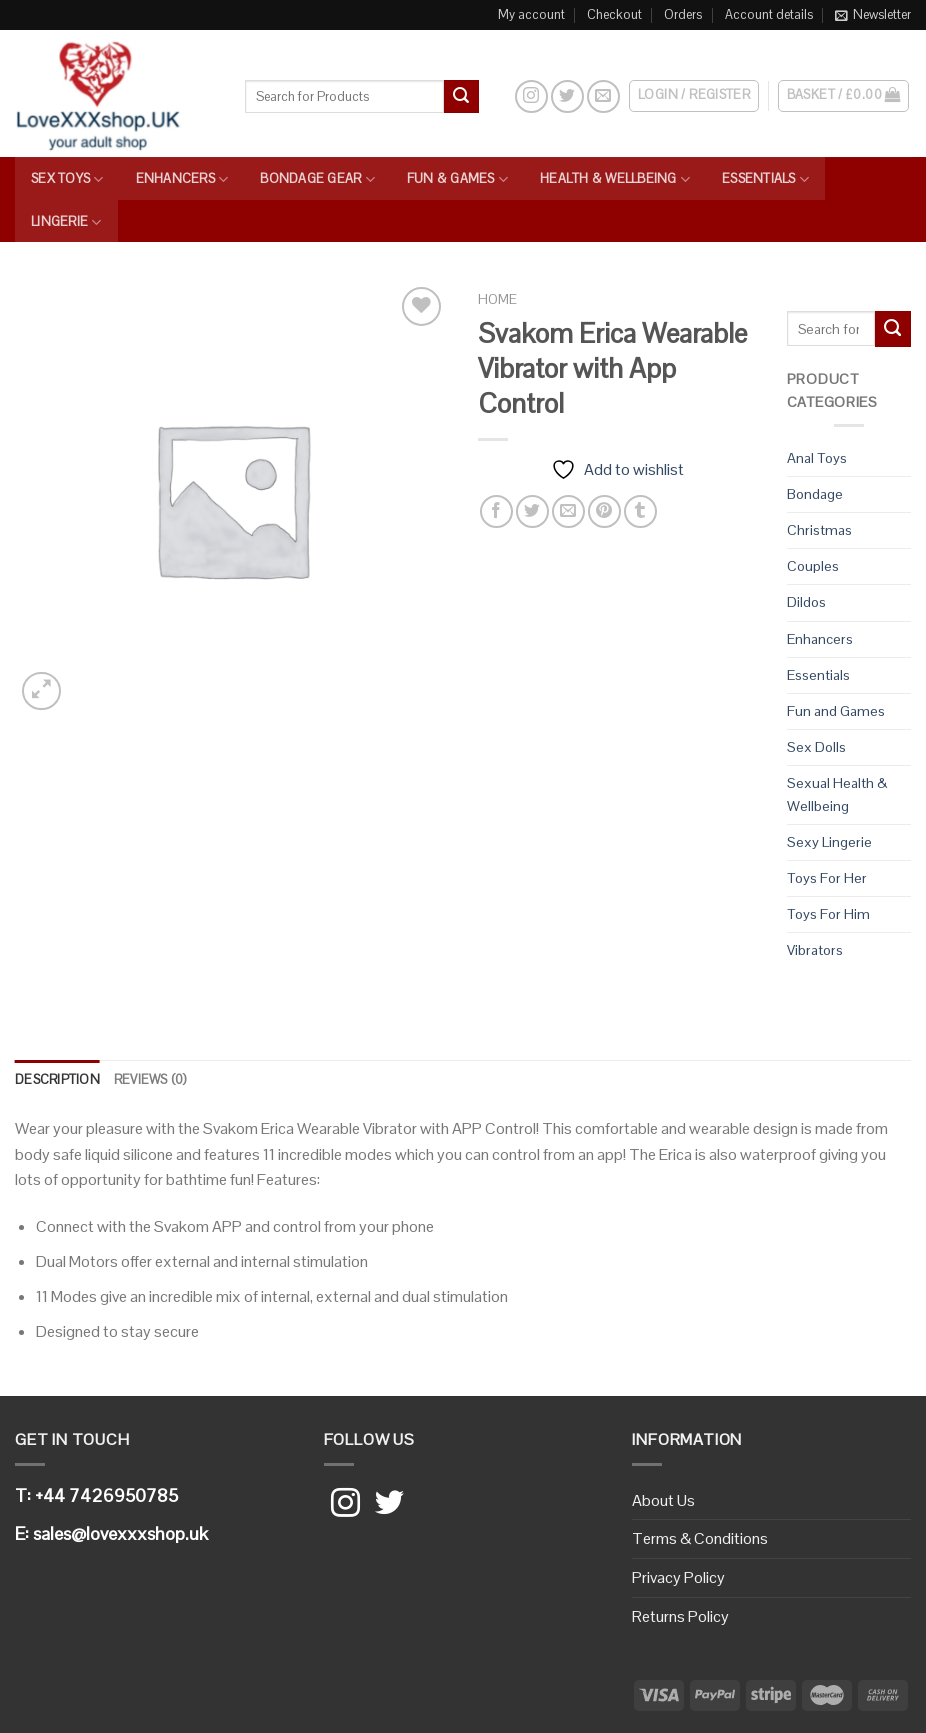 The height and width of the screenshot is (1733, 926). Describe the element at coordinates (496, 511) in the screenshot. I see `[Share on Facebook]` at that location.